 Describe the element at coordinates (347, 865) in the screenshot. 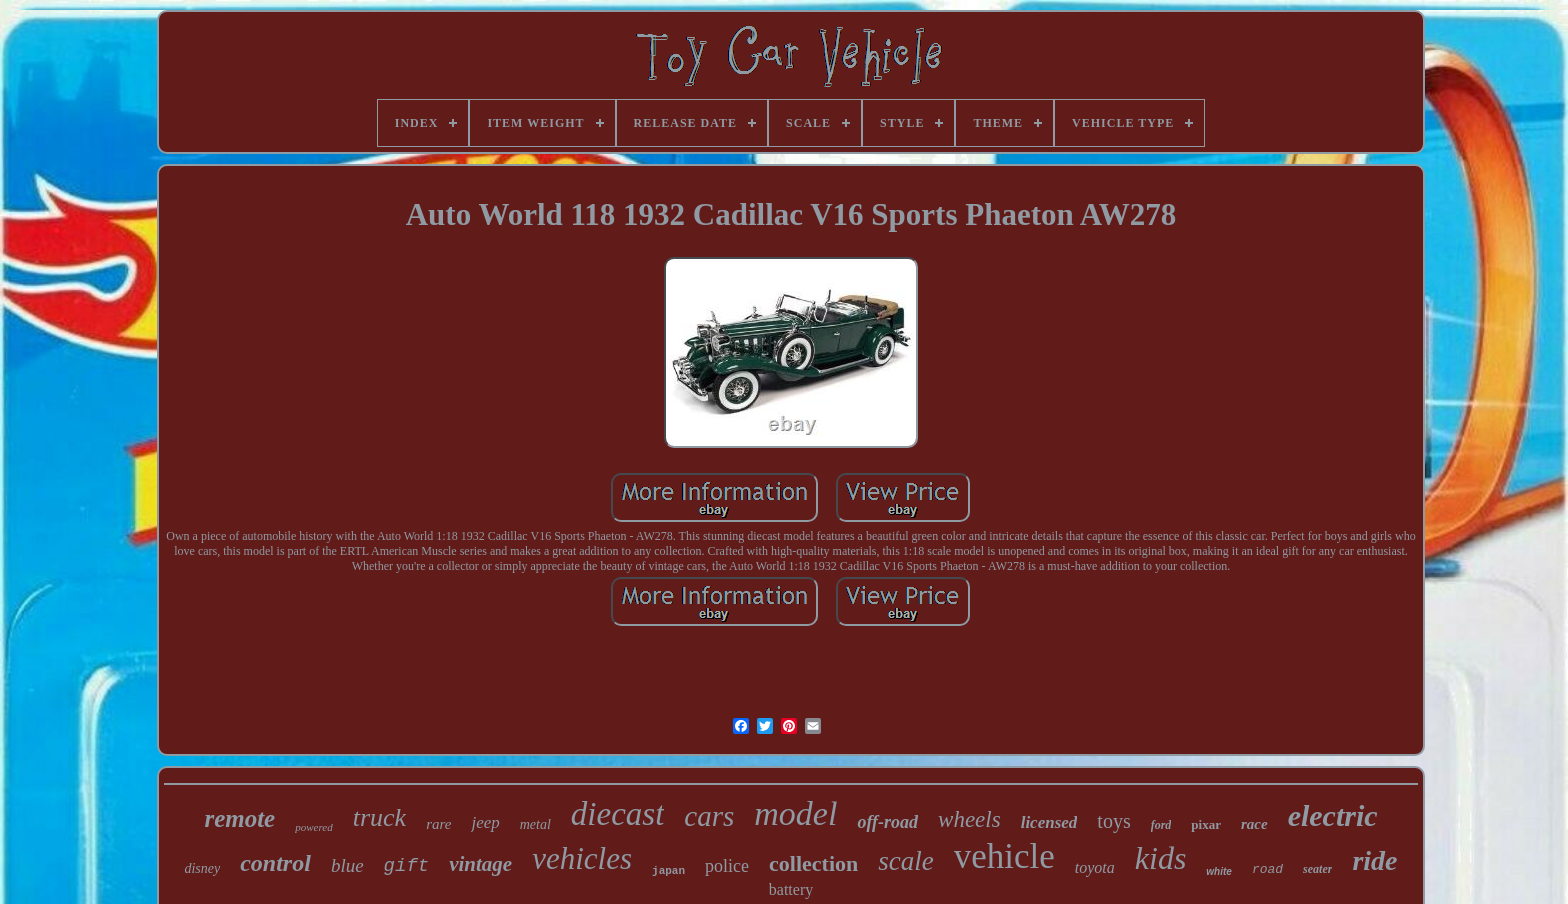

I see `blue` at that location.